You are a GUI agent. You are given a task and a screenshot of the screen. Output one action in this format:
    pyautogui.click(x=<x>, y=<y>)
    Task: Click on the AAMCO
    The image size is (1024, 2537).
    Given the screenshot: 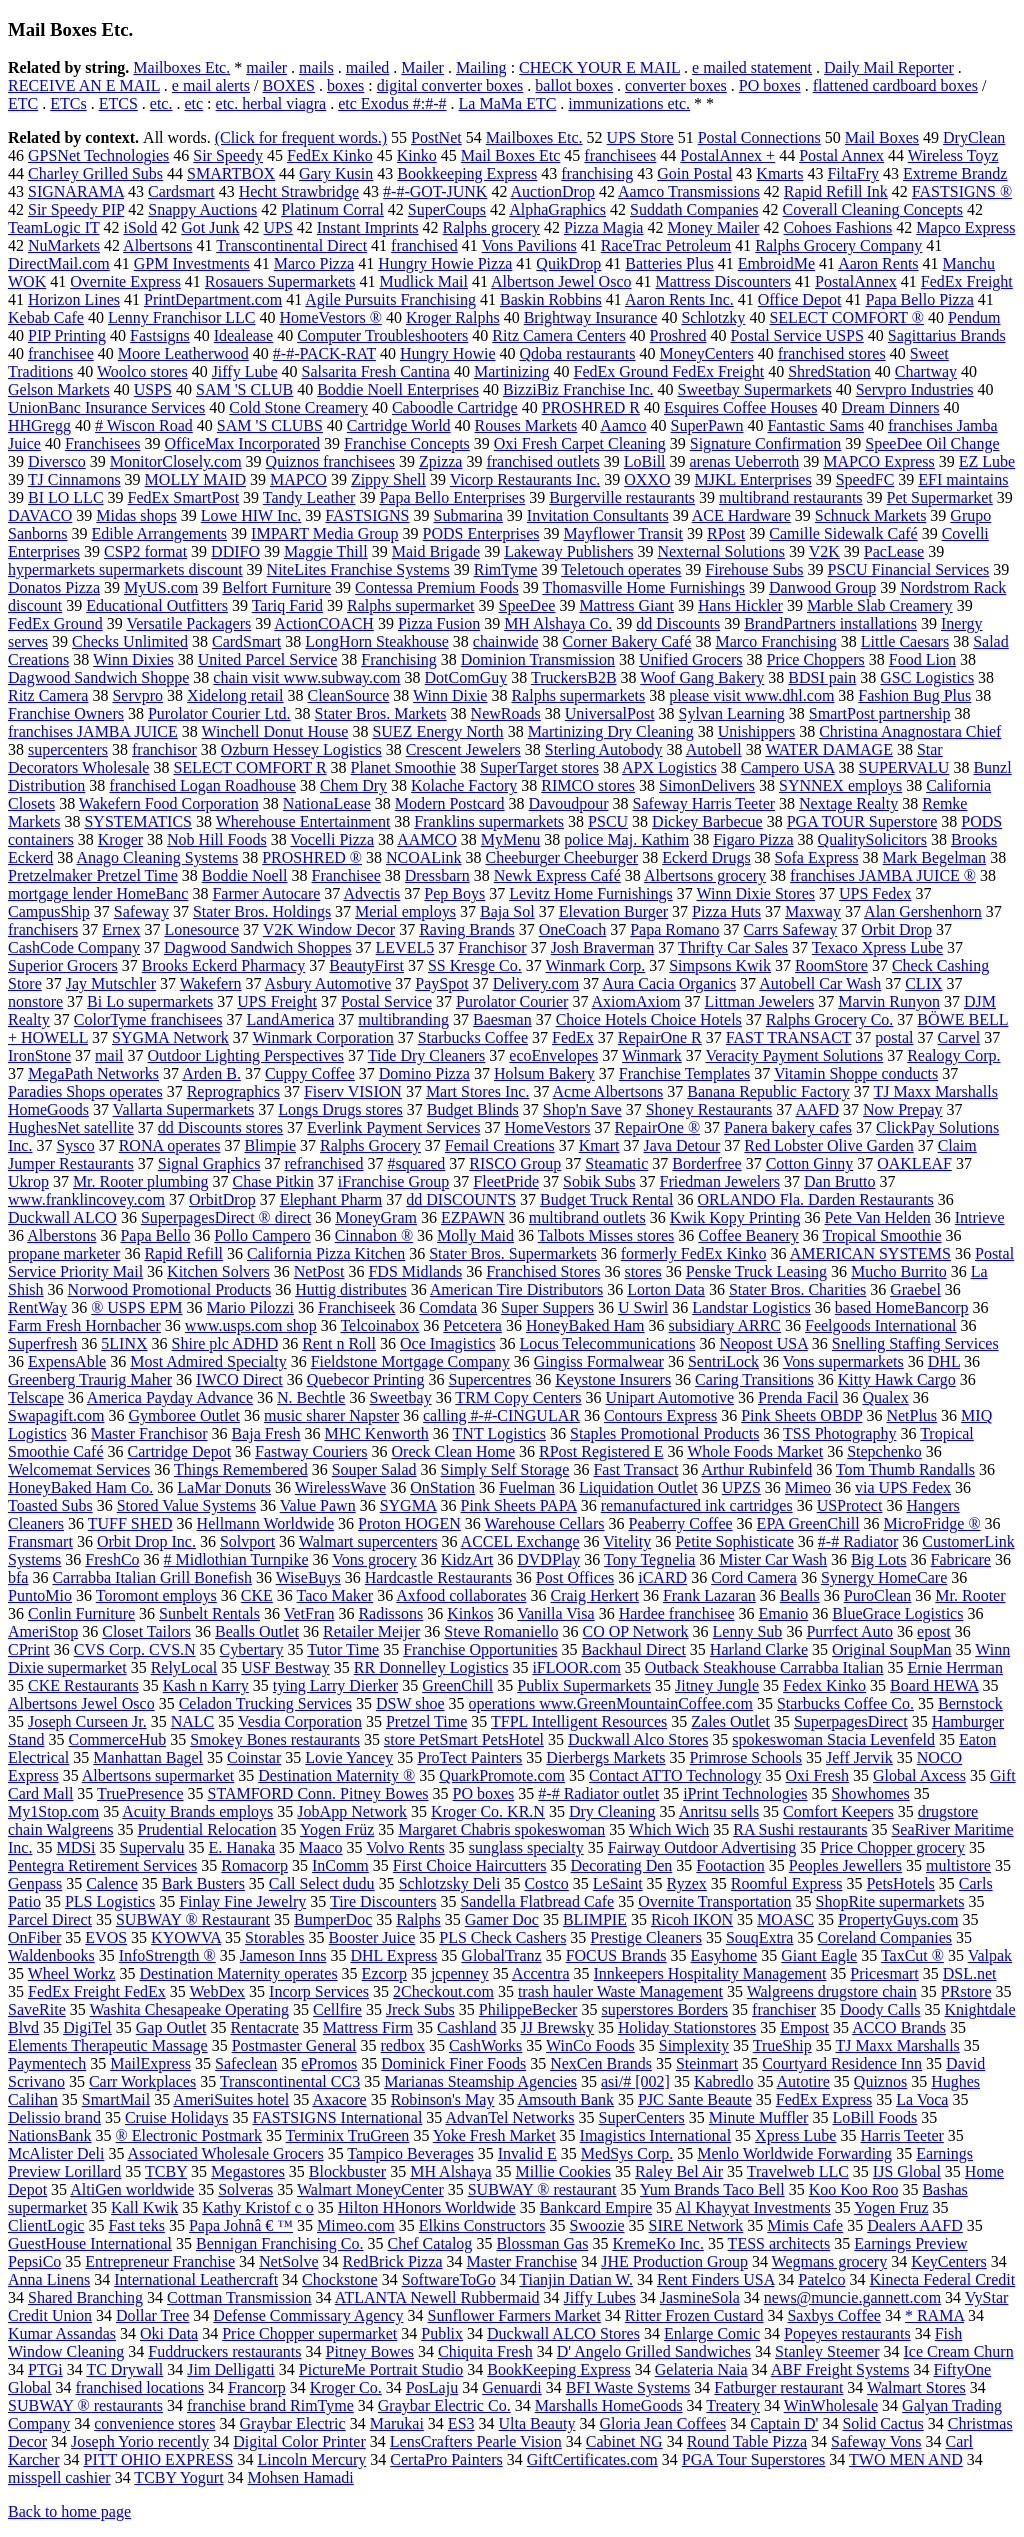 What is the action you would take?
    pyautogui.click(x=427, y=839)
    